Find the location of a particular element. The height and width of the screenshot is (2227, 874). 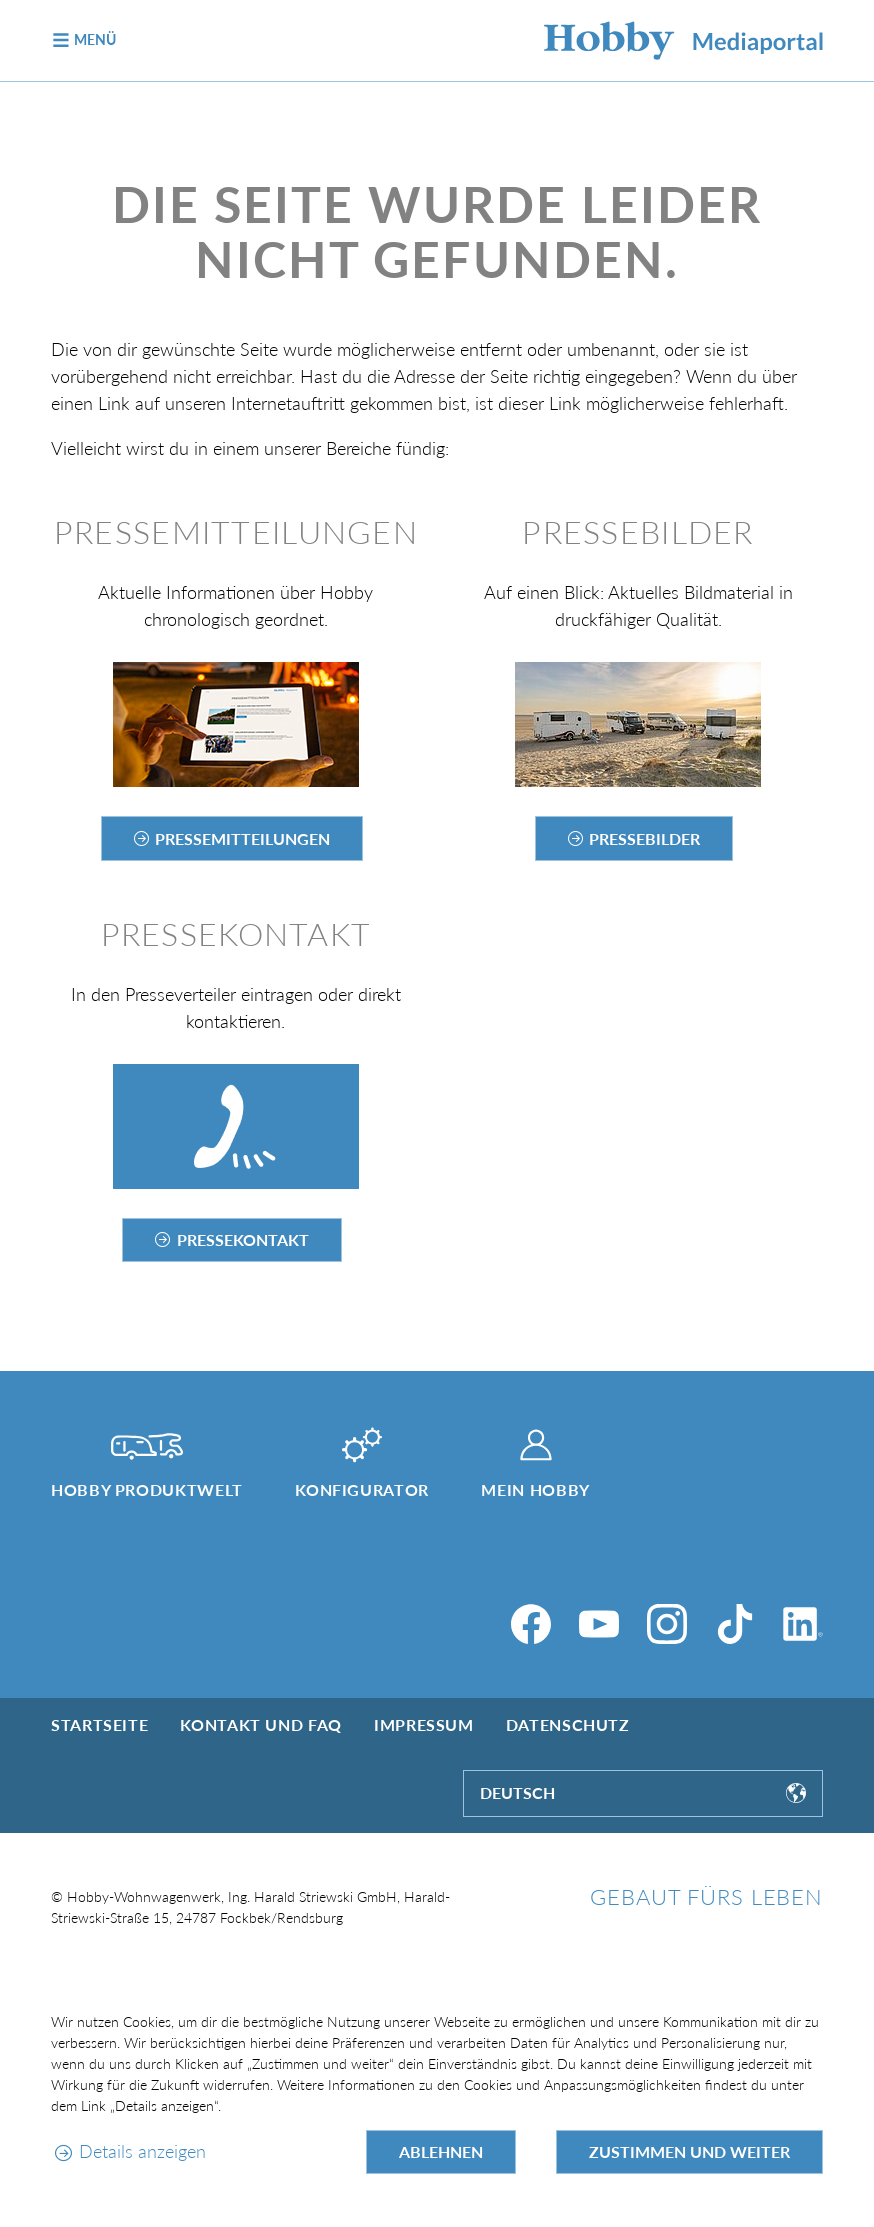

Pressekontakt is located at coordinates (243, 1239).